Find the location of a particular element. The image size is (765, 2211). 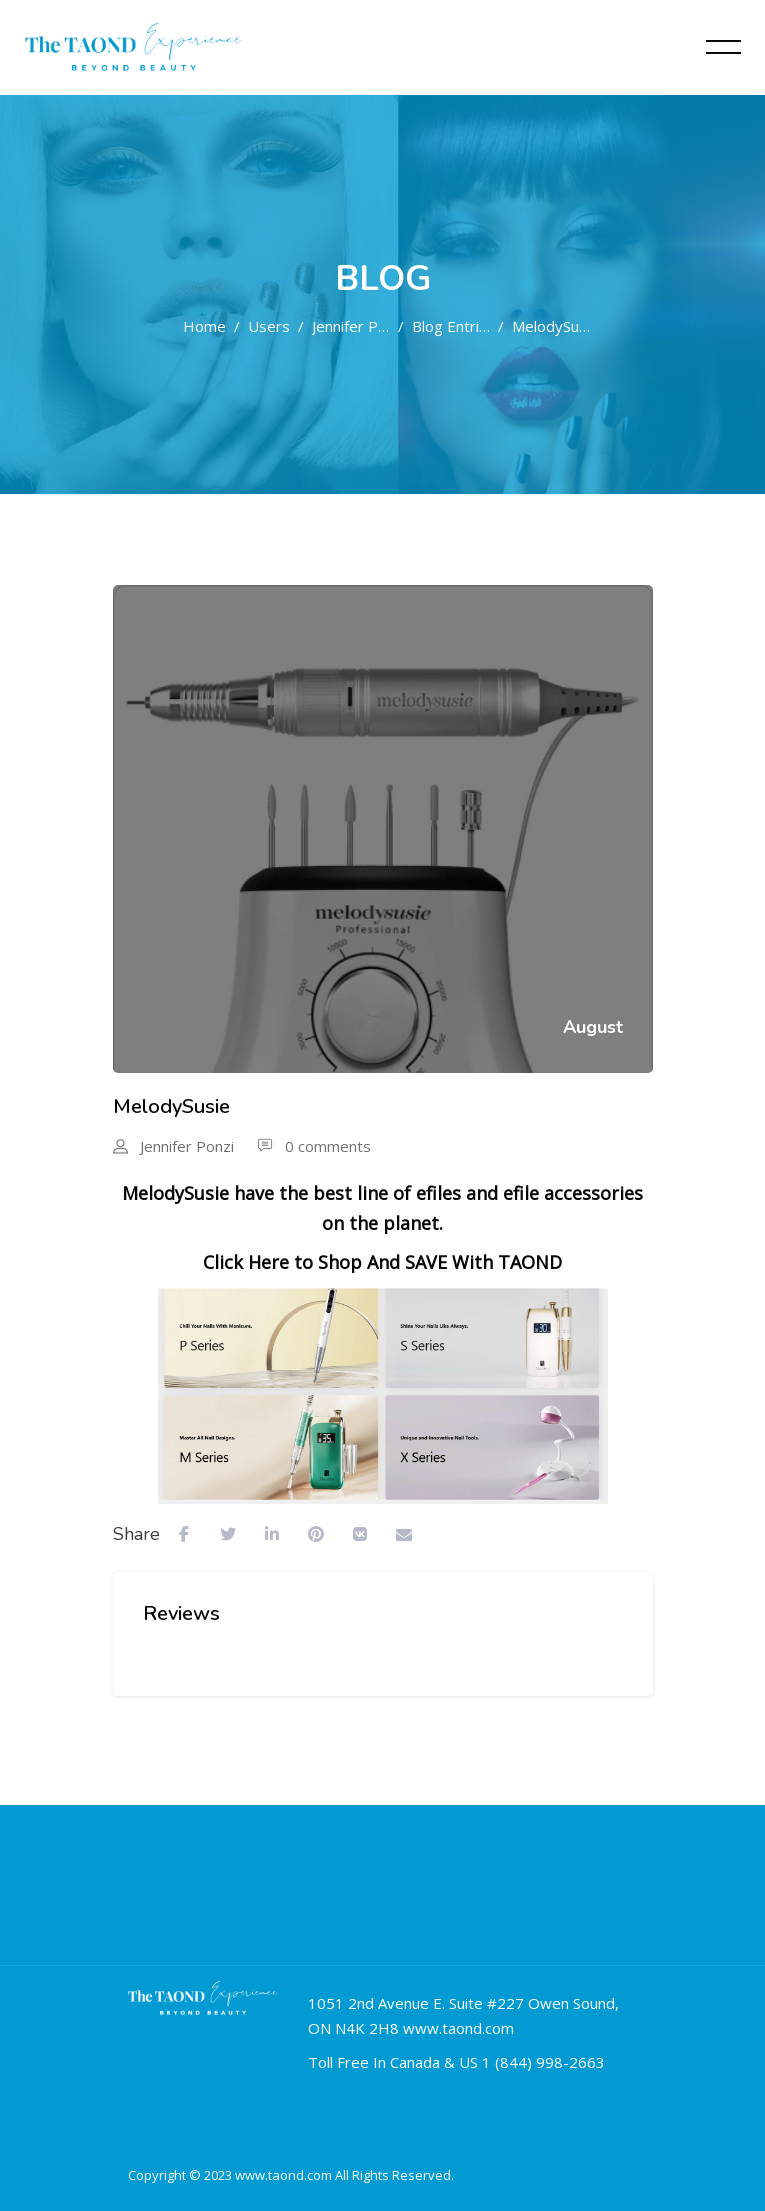

Home is located at coordinates (204, 326).